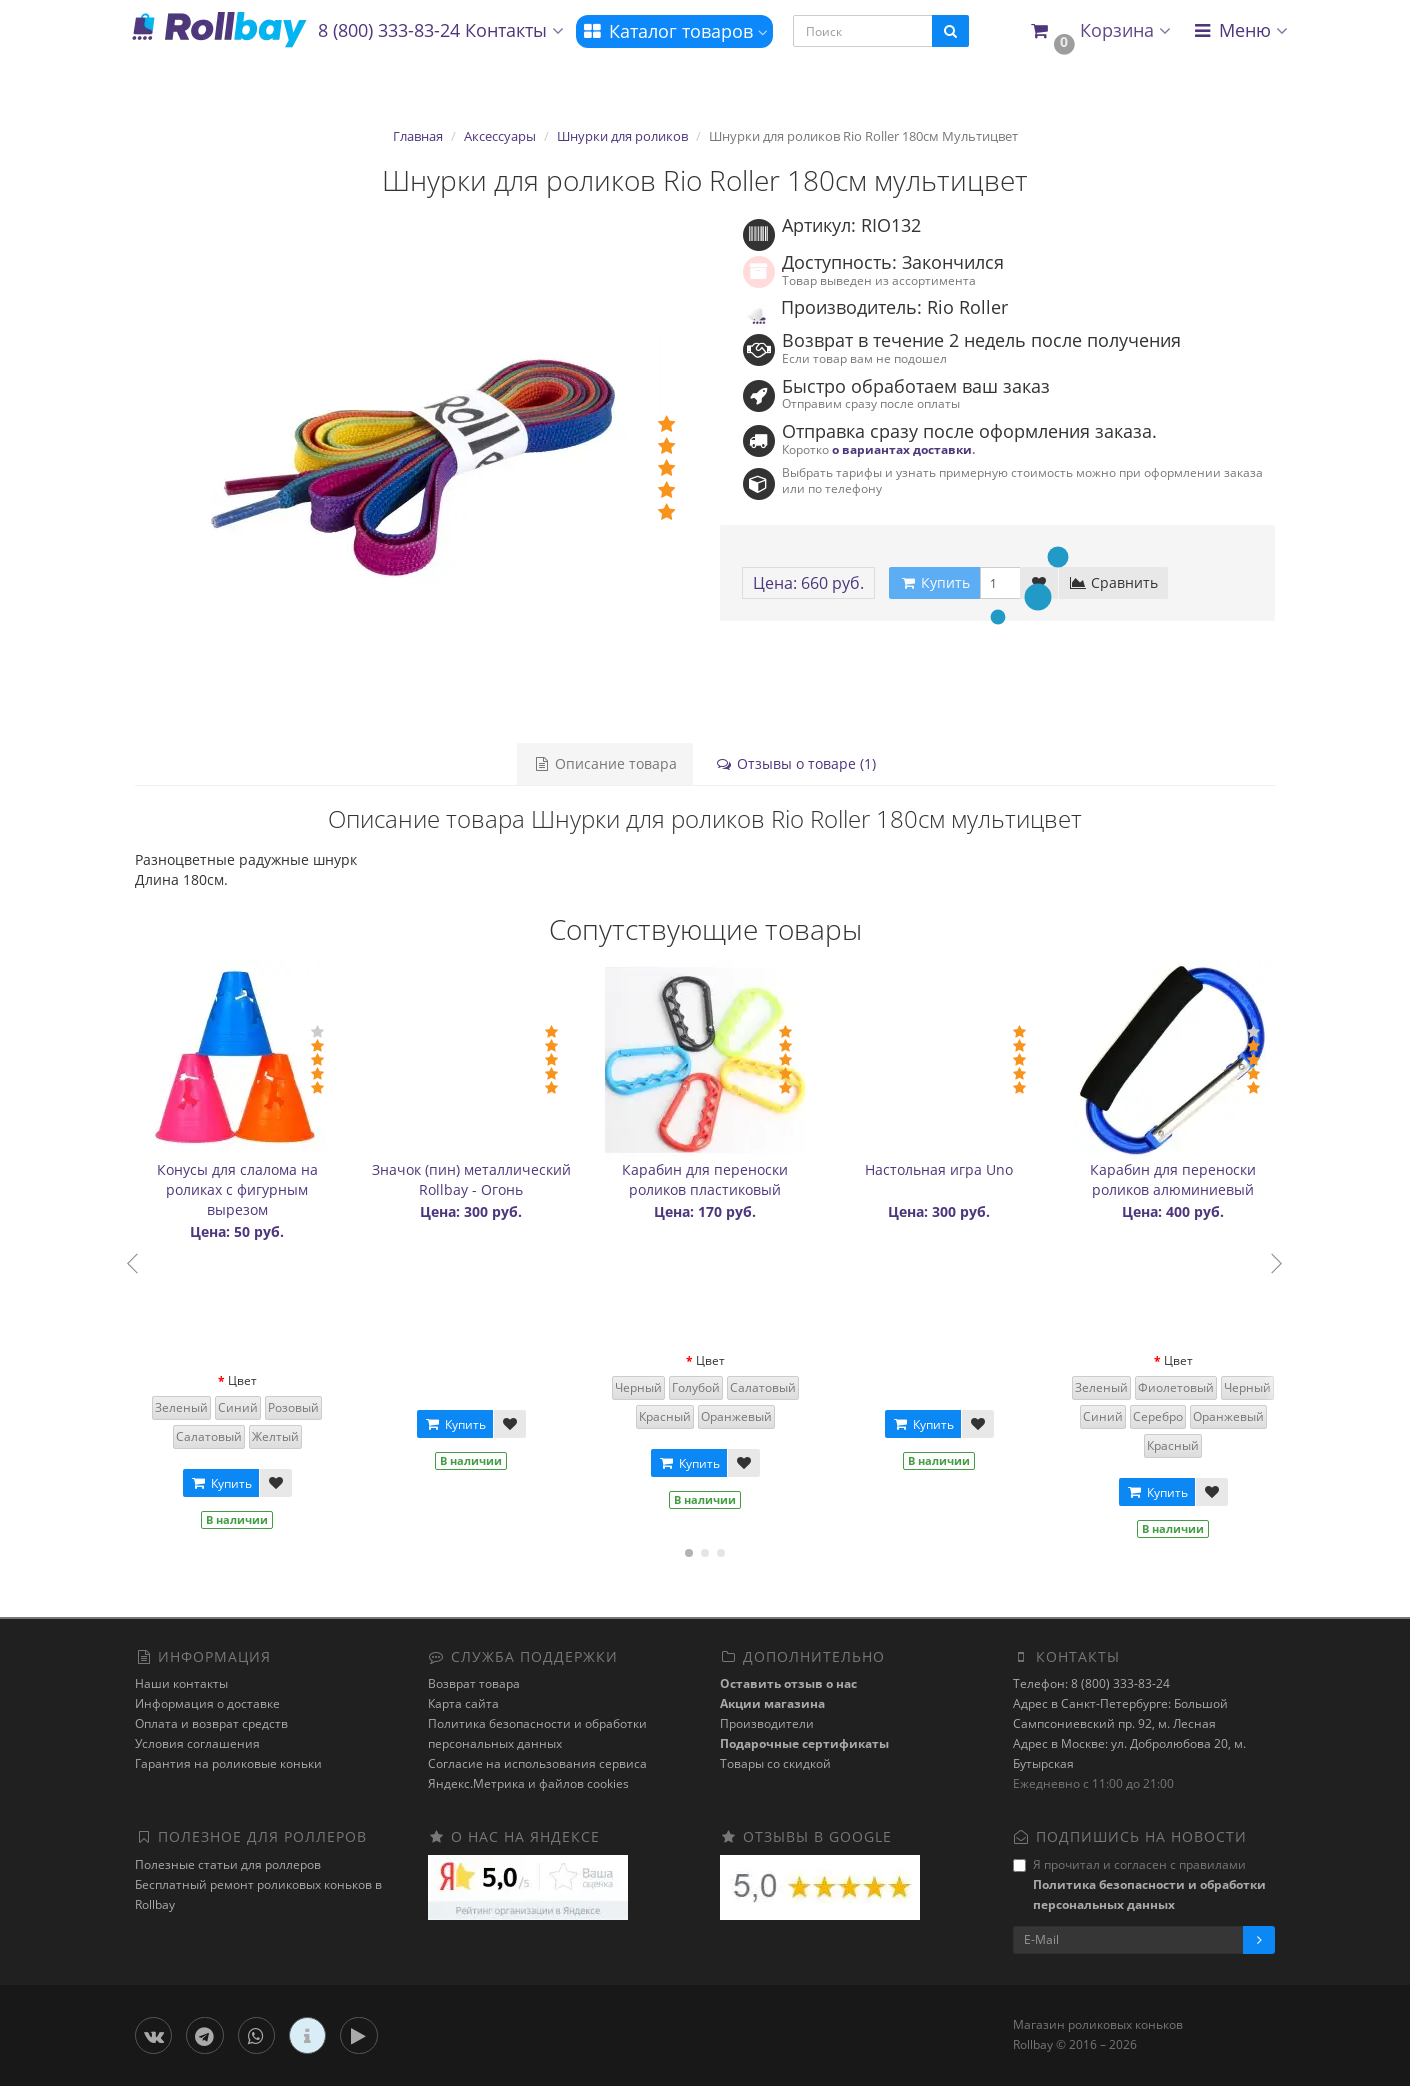  Describe the element at coordinates (1113, 582) in the screenshot. I see `Сравнить` at that location.